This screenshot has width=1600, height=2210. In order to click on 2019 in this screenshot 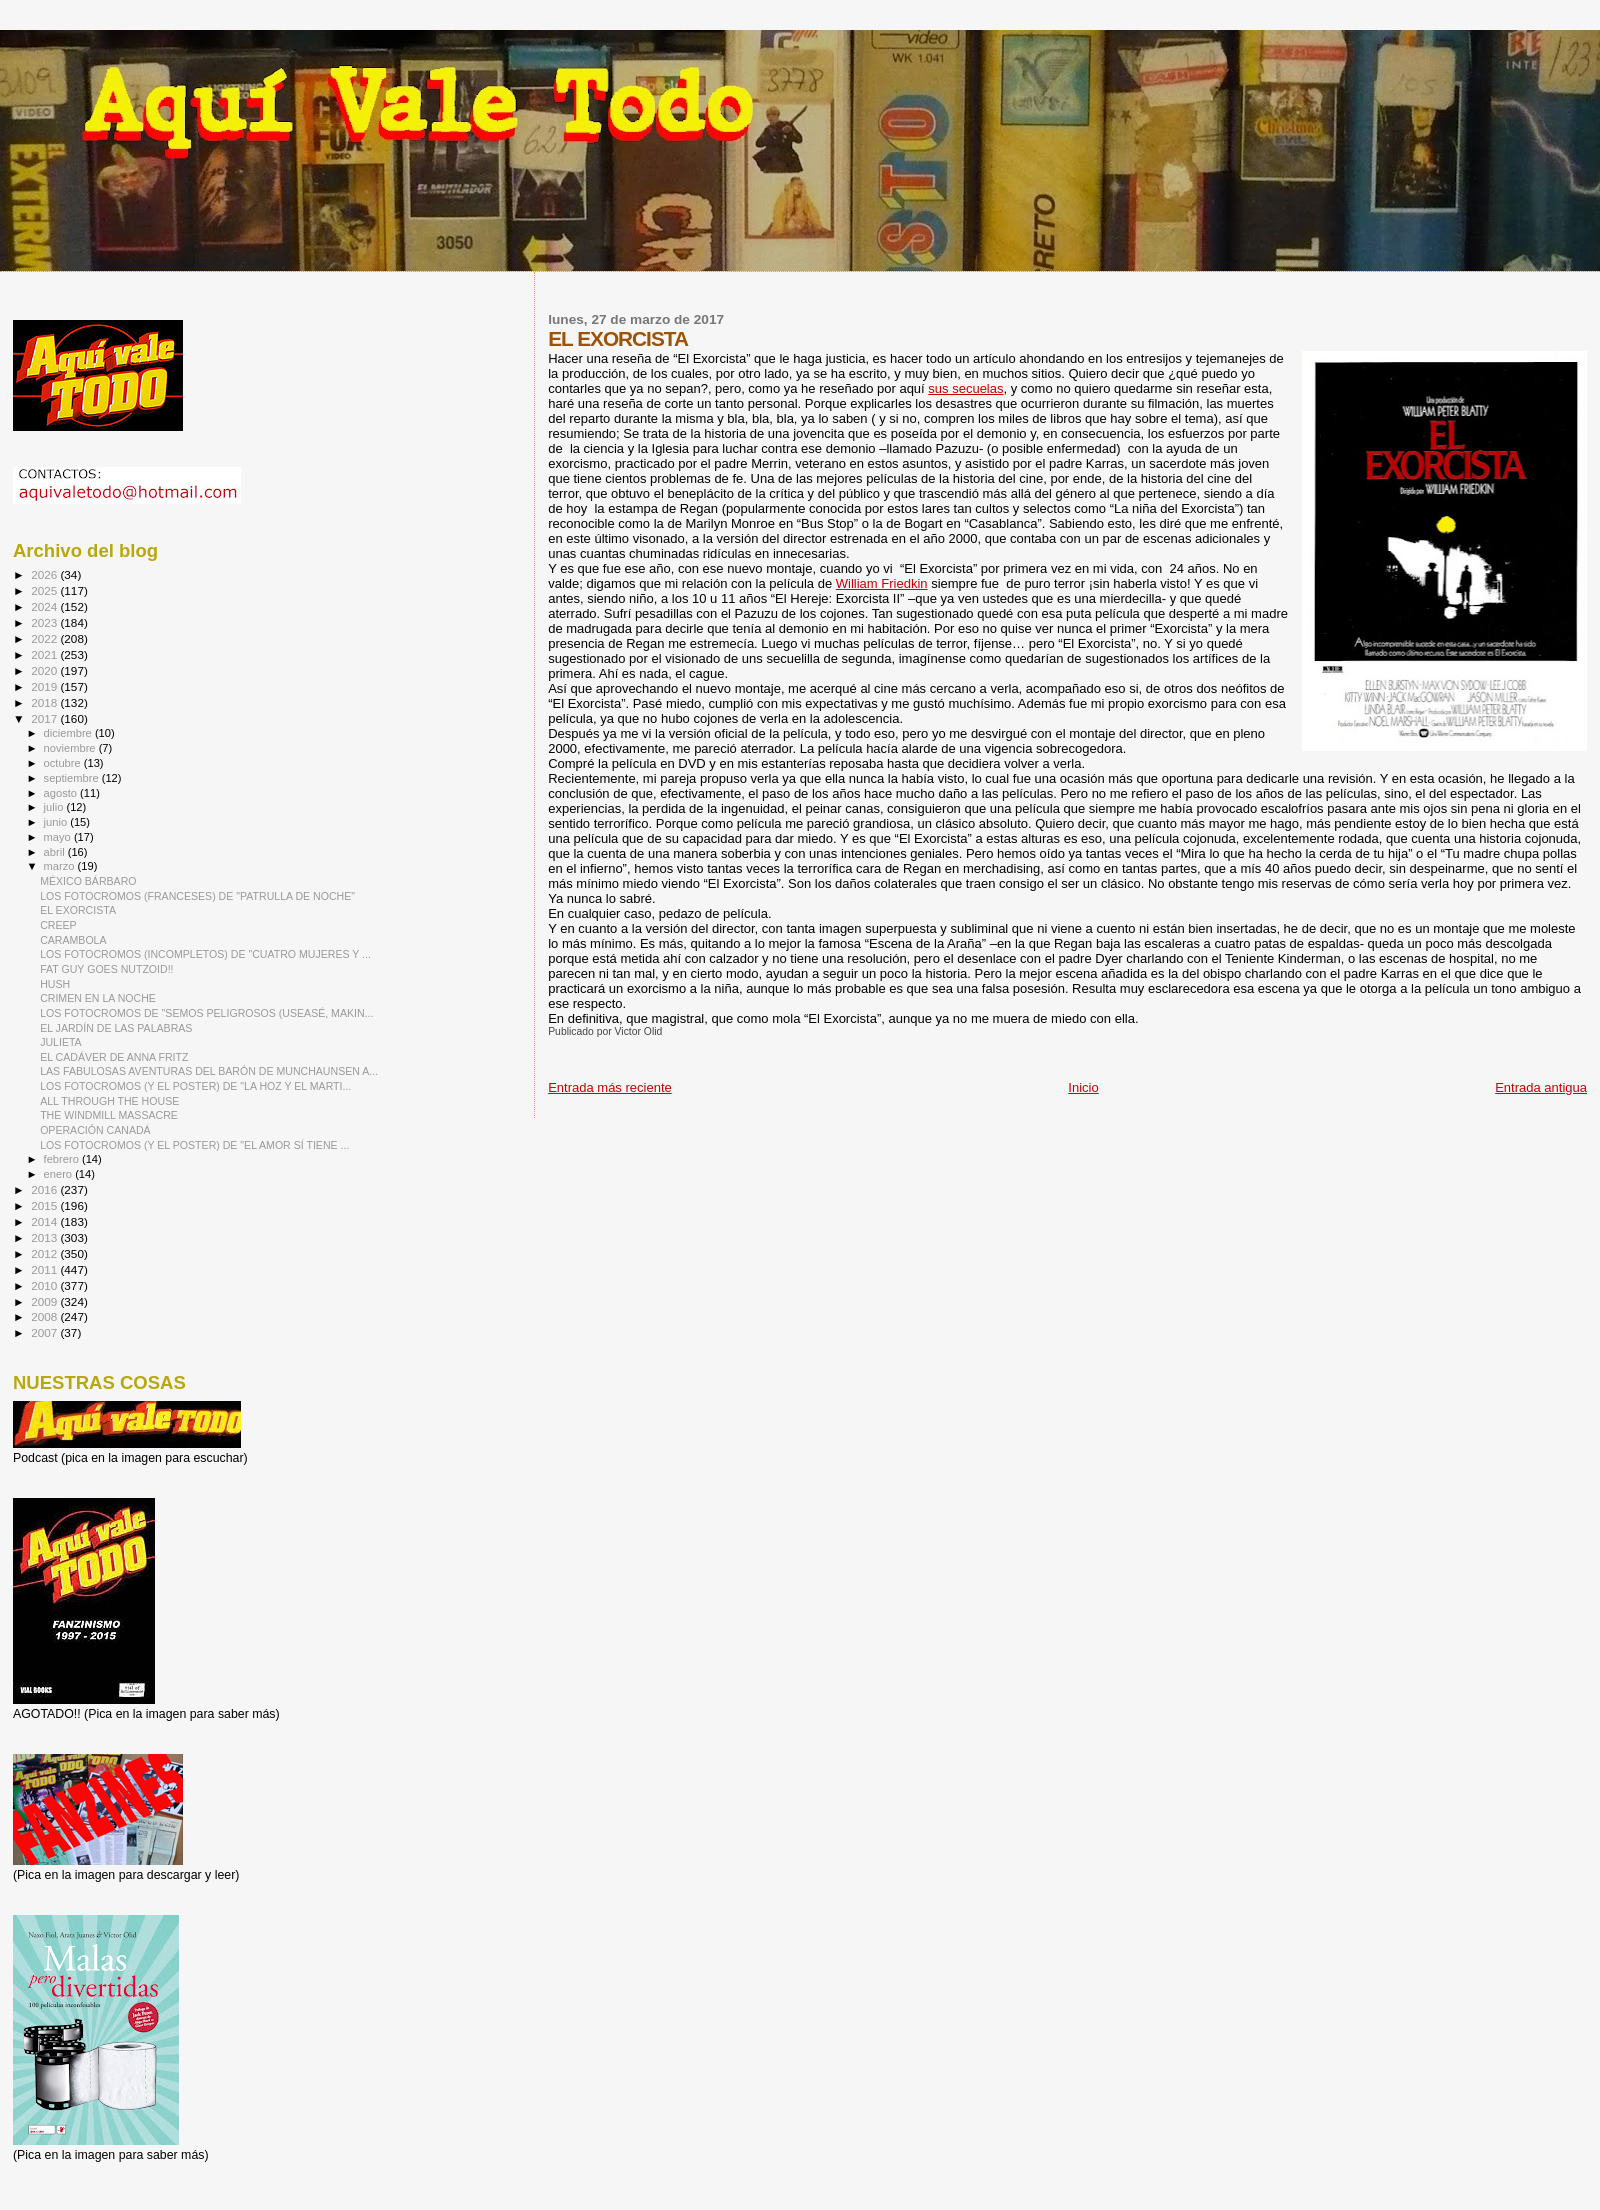, I will do `click(45, 686)`.